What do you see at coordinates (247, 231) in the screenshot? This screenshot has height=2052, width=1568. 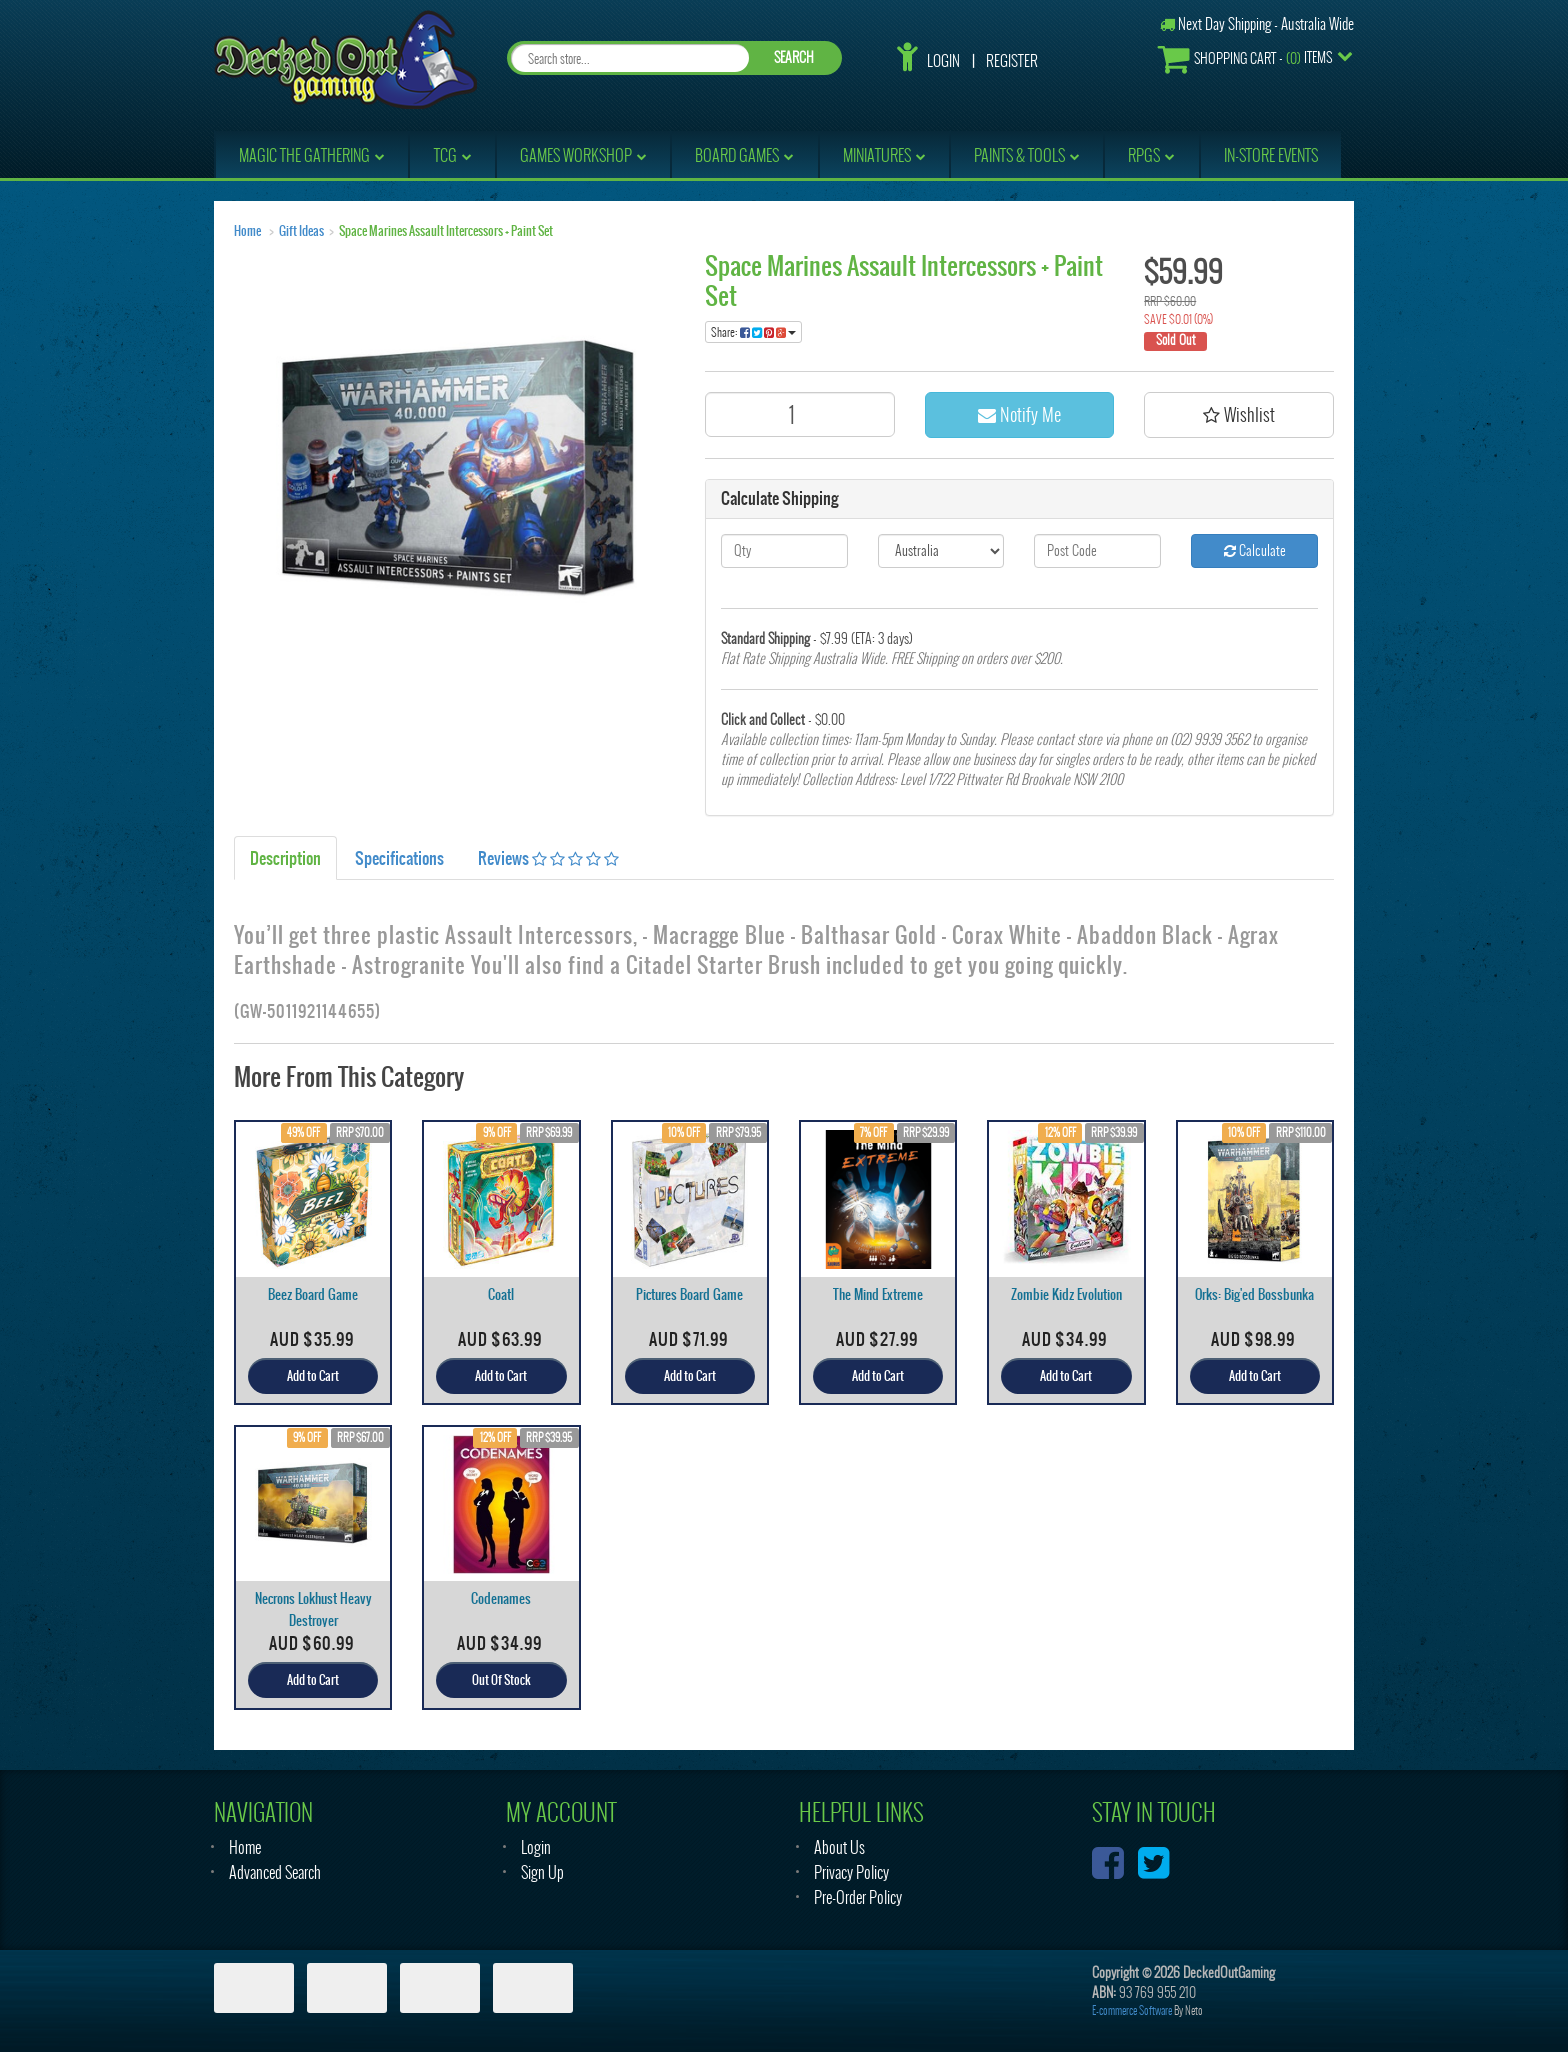 I see `Home` at bounding box center [247, 231].